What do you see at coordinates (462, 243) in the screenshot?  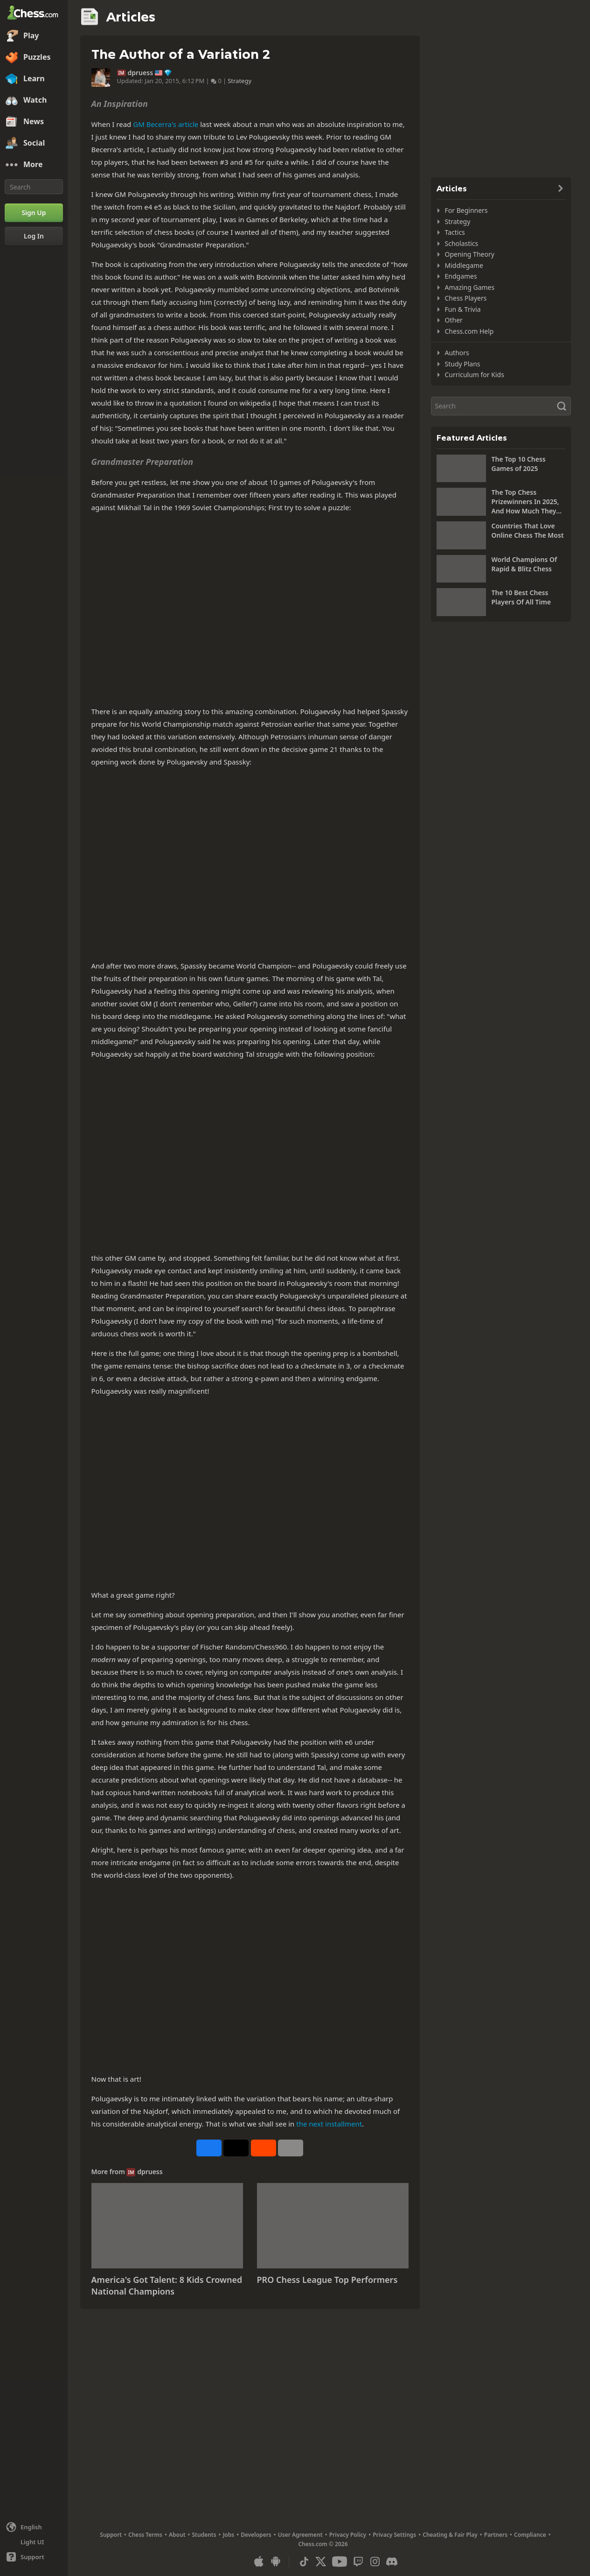 I see `Scholastics` at bounding box center [462, 243].